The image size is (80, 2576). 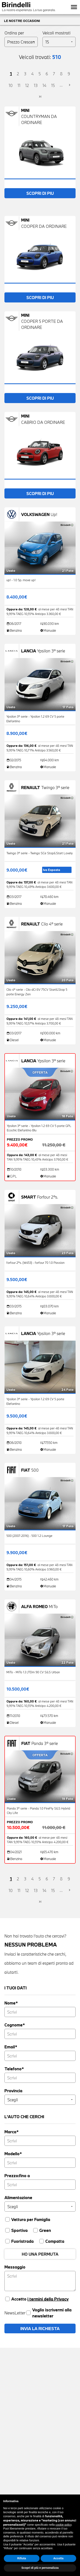 What do you see at coordinates (44, 85) in the screenshot?
I see `14` at bounding box center [44, 85].